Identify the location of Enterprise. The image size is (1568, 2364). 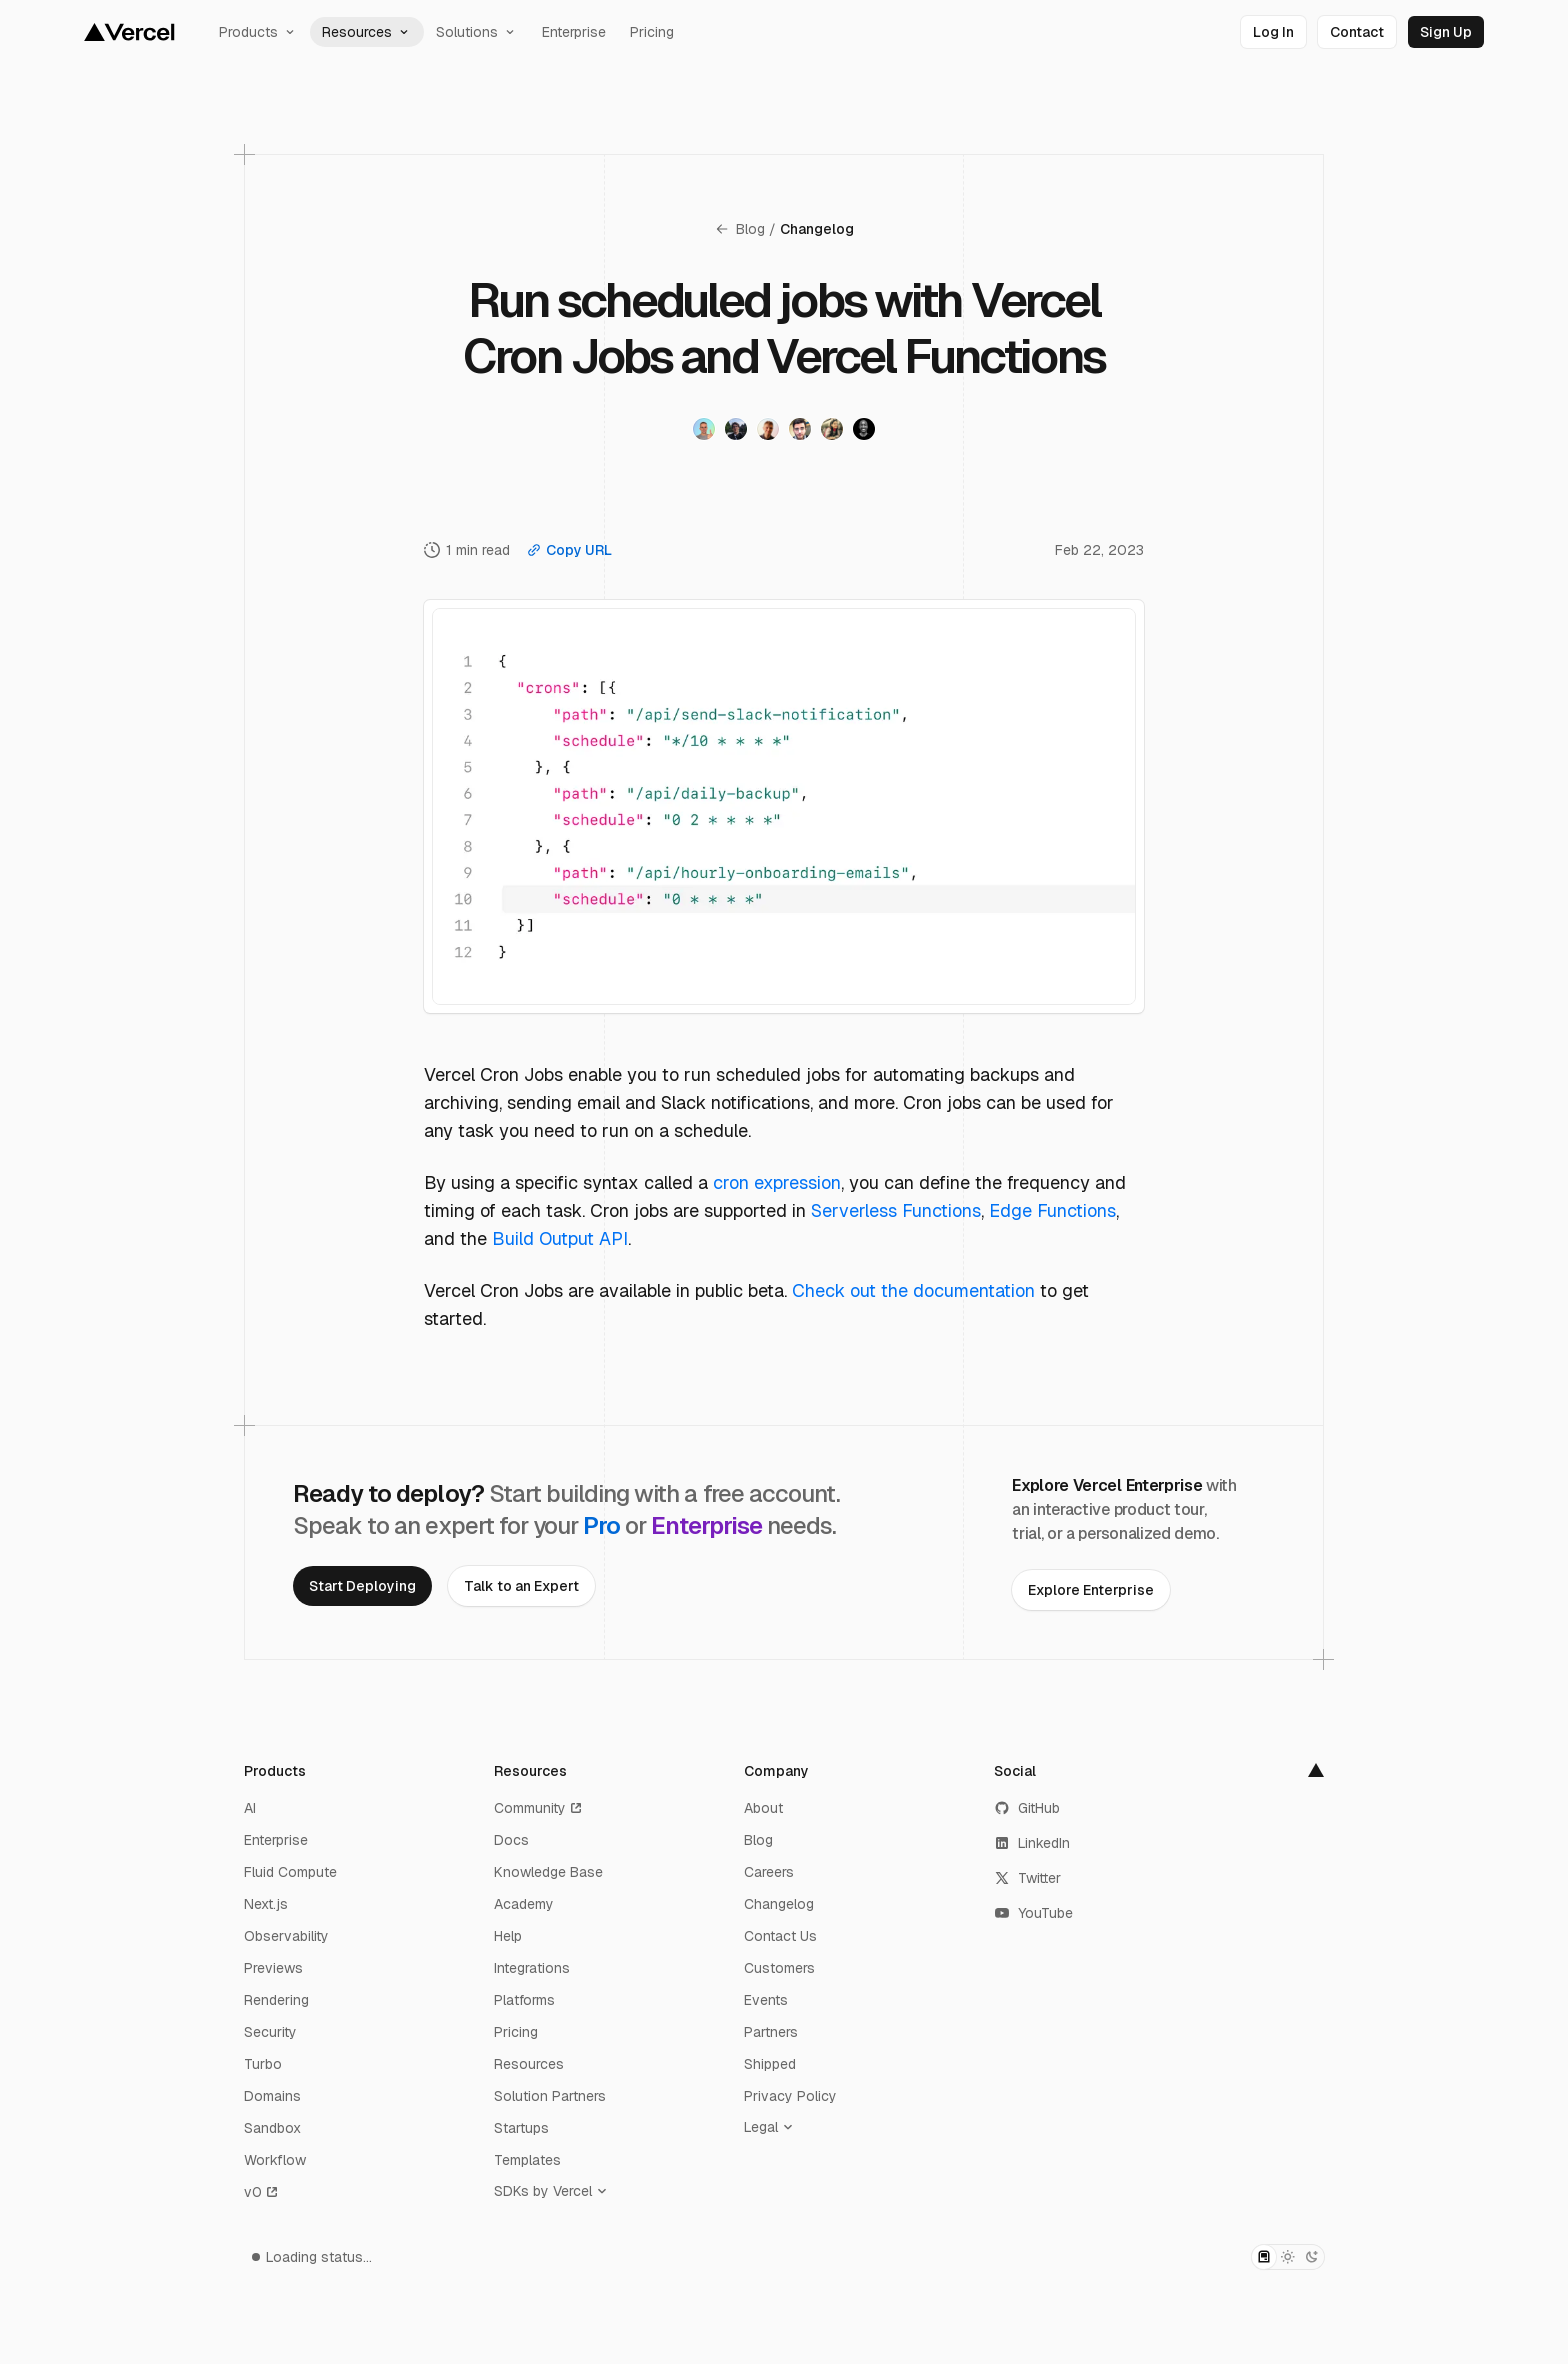
(574, 32).